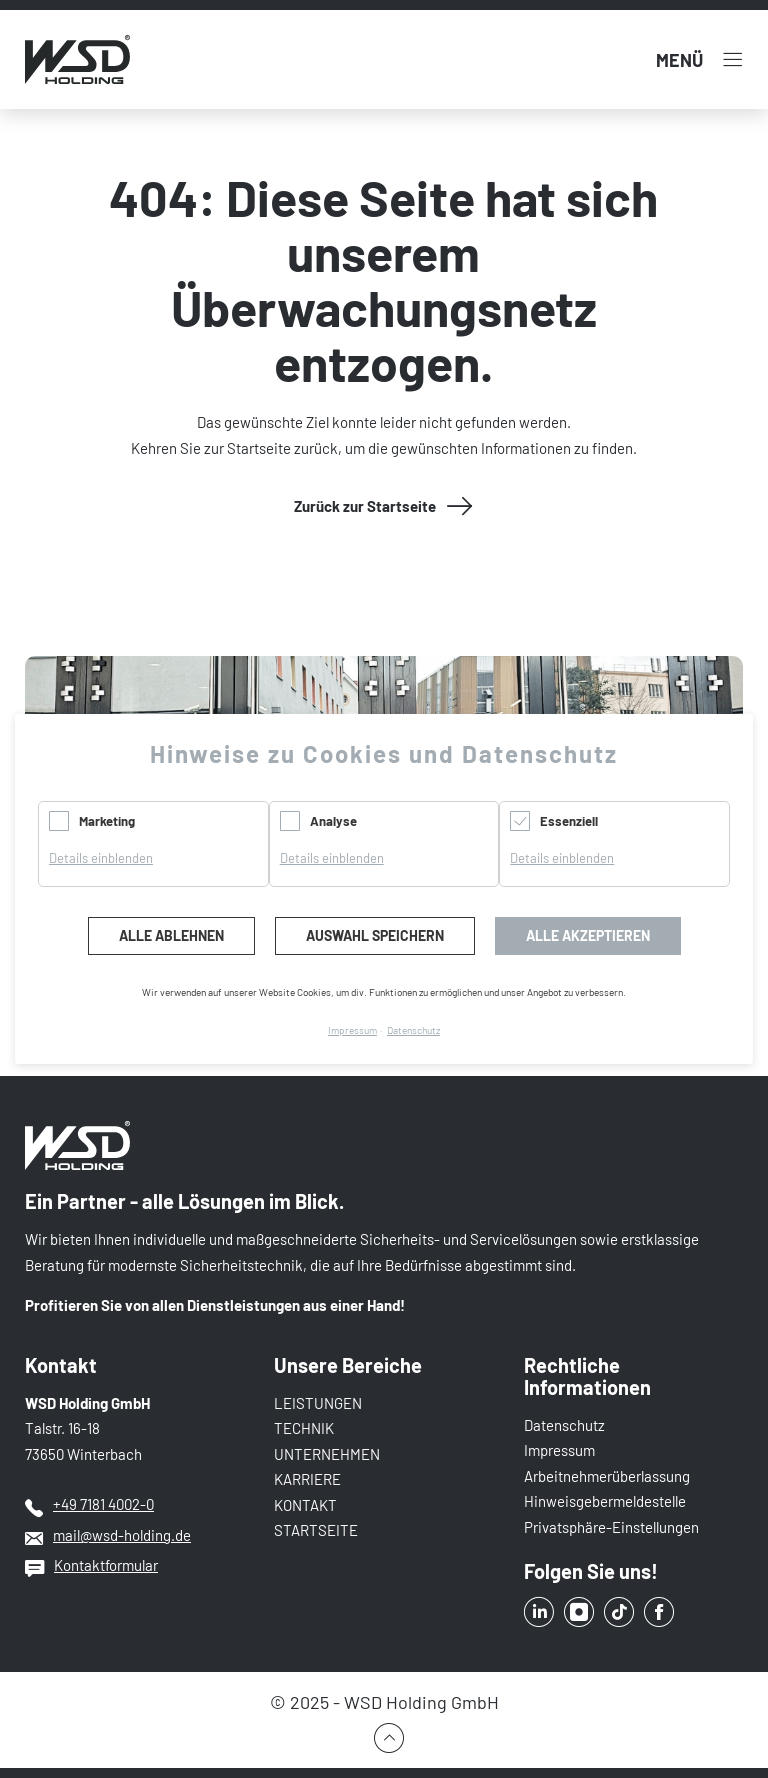 The width and height of the screenshot is (768, 1778). What do you see at coordinates (607, 1476) in the screenshot?
I see `Arbeitnehmerüberlassung` at bounding box center [607, 1476].